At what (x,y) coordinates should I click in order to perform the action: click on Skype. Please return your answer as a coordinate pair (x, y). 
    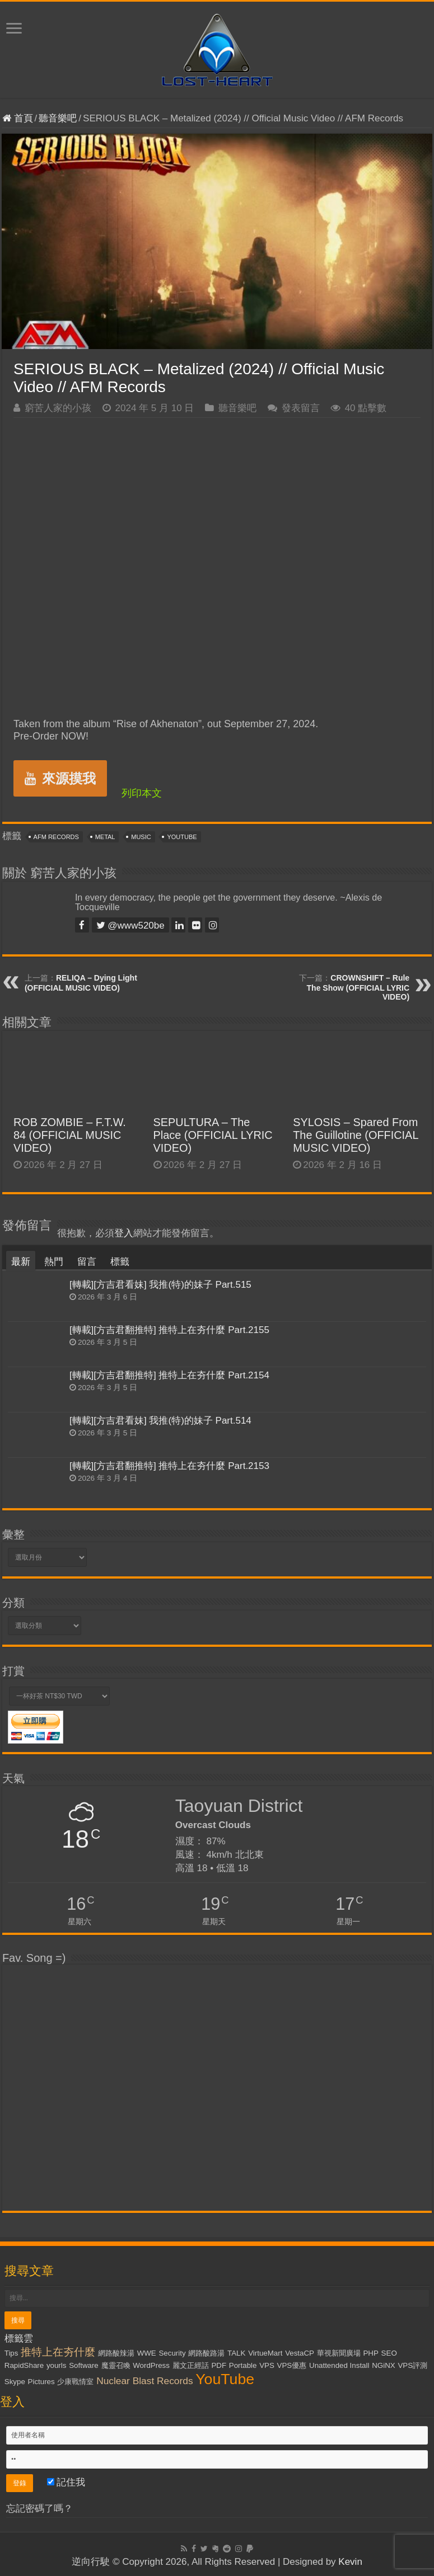
    Looking at the image, I should click on (14, 2381).